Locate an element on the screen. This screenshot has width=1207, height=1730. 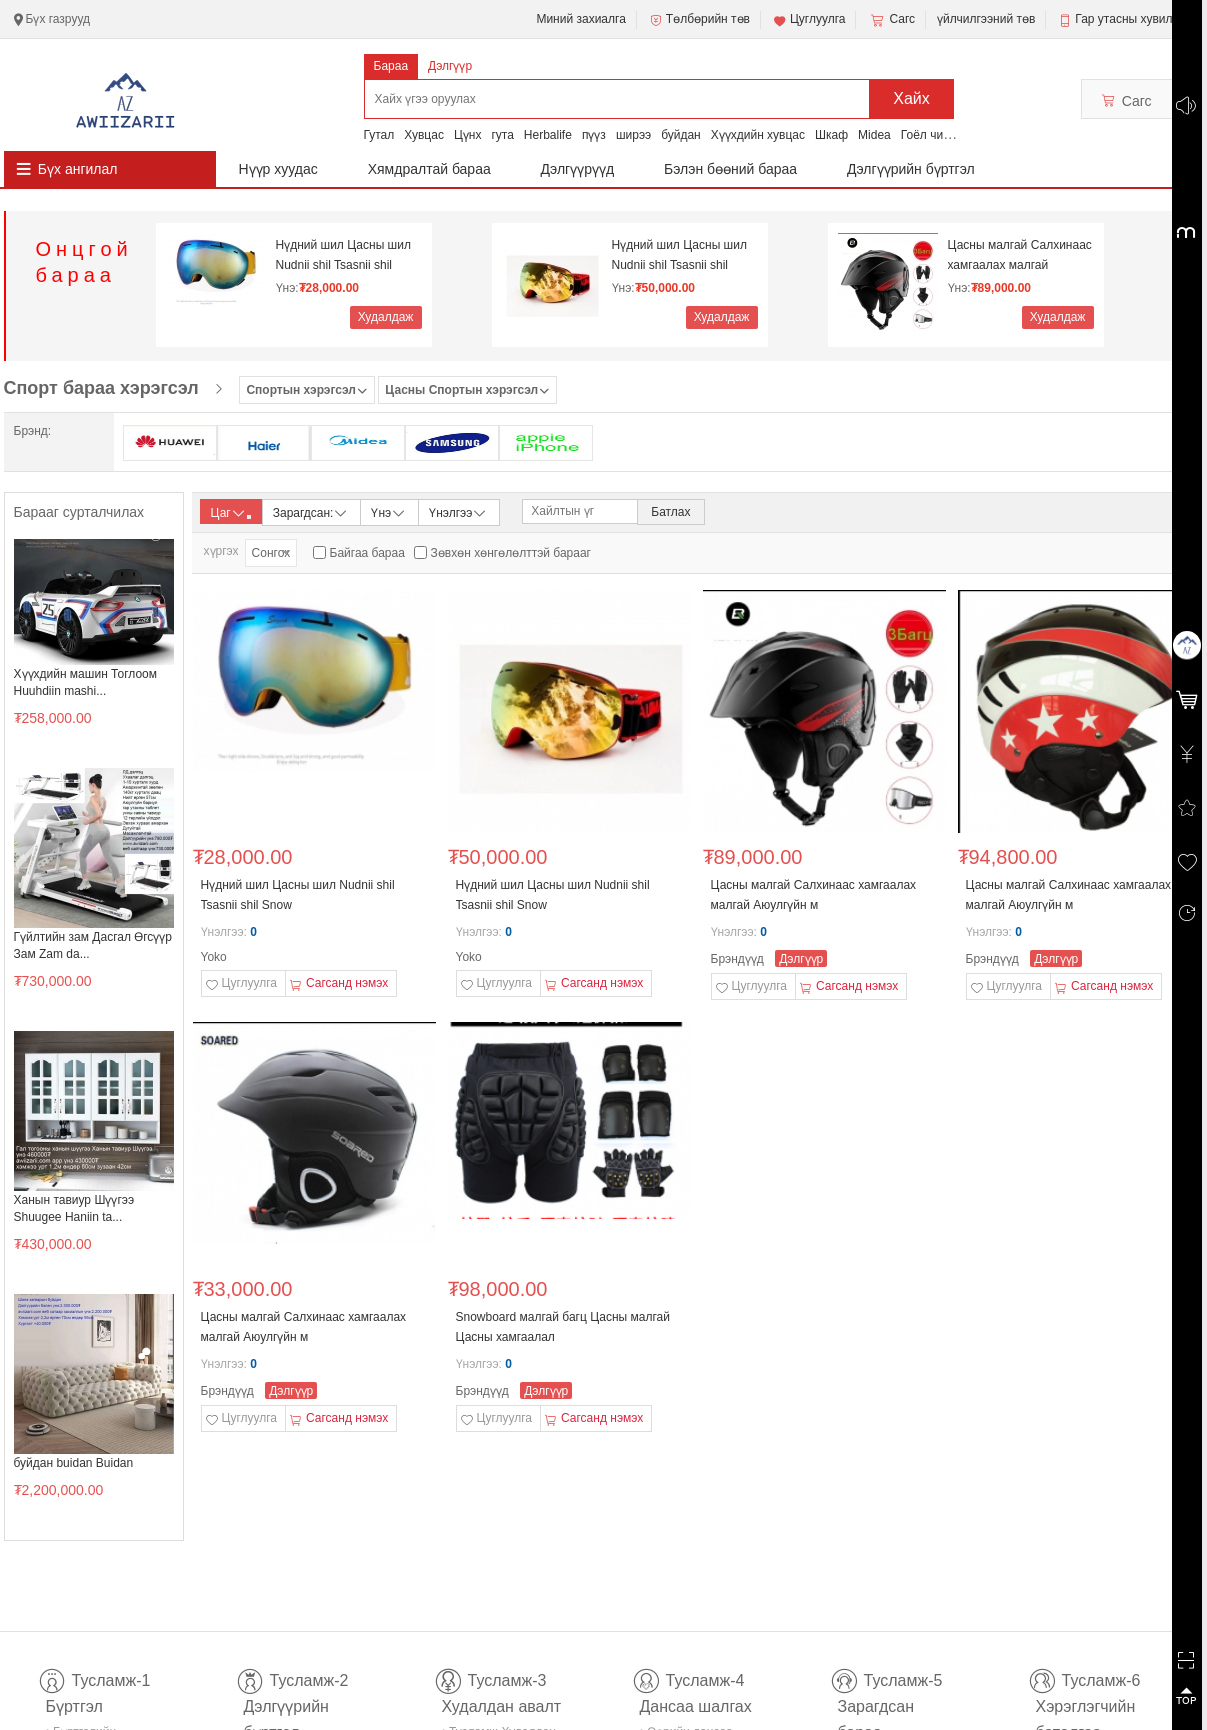
Хайх is located at coordinates (911, 98).